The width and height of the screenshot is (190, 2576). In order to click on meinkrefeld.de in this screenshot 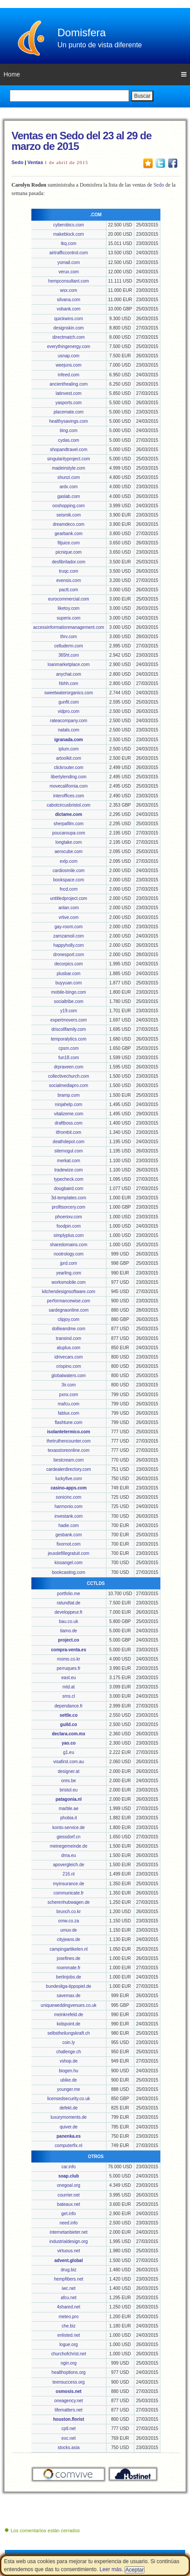, I will do `click(68, 2014)`.